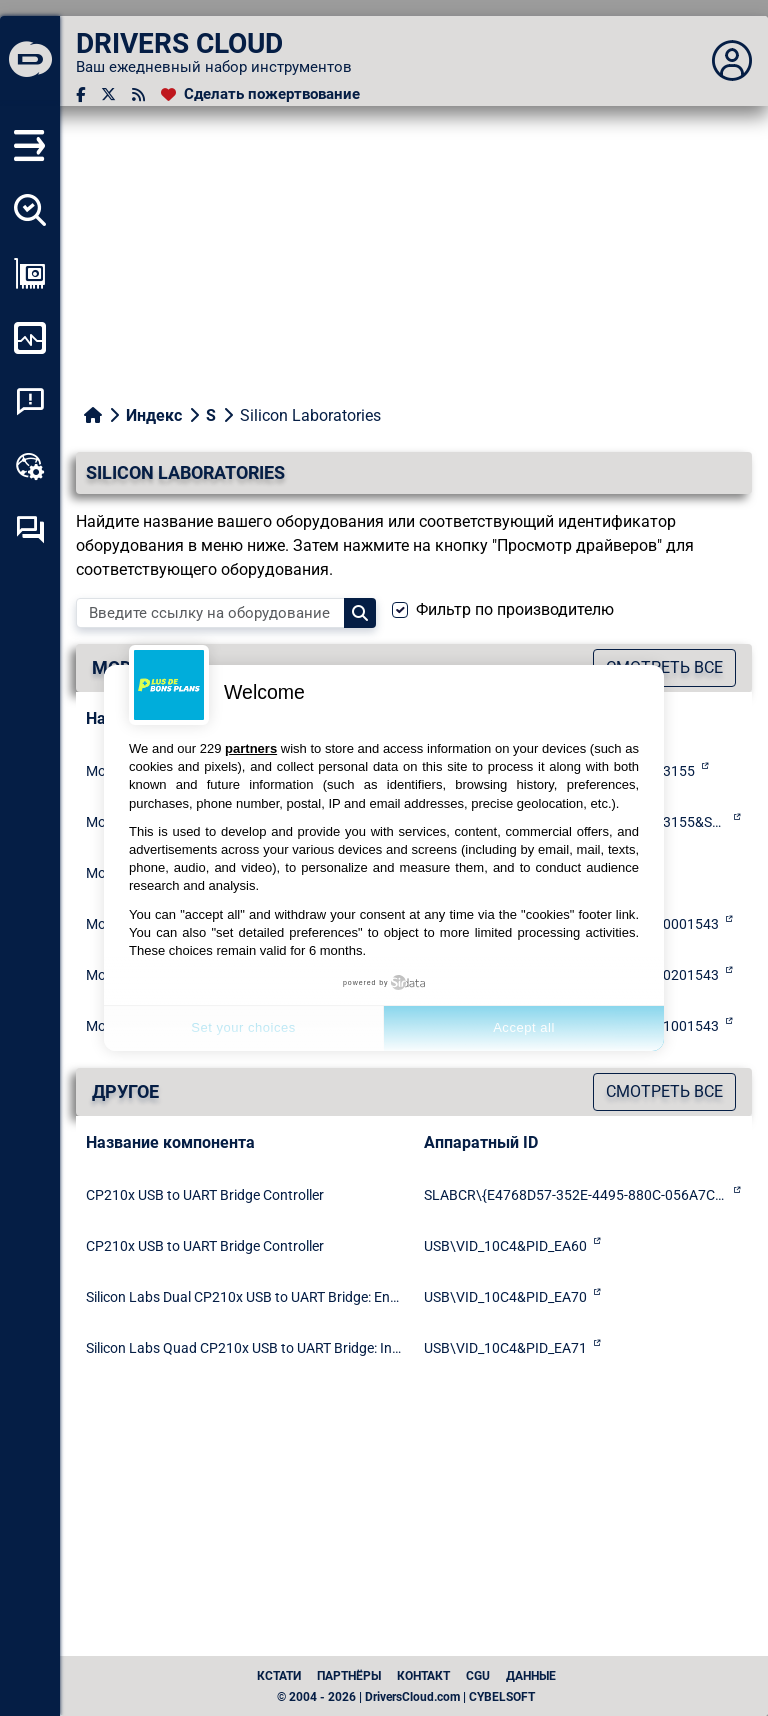 Image resolution: width=768 pixels, height=1716 pixels. I want to click on SLABCR\{E4768D57-352E-4495-880C-056A7CB34611}, so click(575, 1195).